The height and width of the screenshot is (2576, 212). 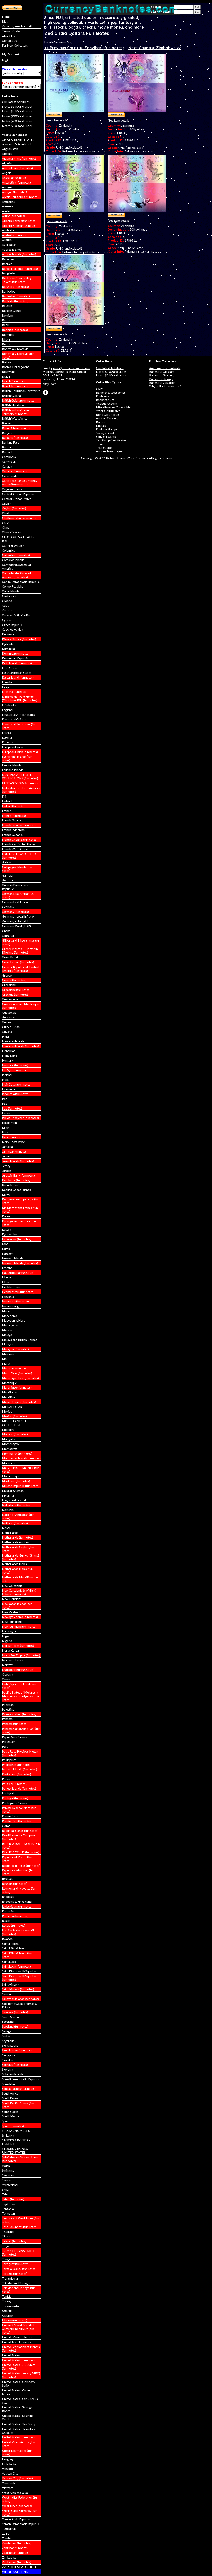 What do you see at coordinates (7, 1253) in the screenshot?
I see `Lebanon` at bounding box center [7, 1253].